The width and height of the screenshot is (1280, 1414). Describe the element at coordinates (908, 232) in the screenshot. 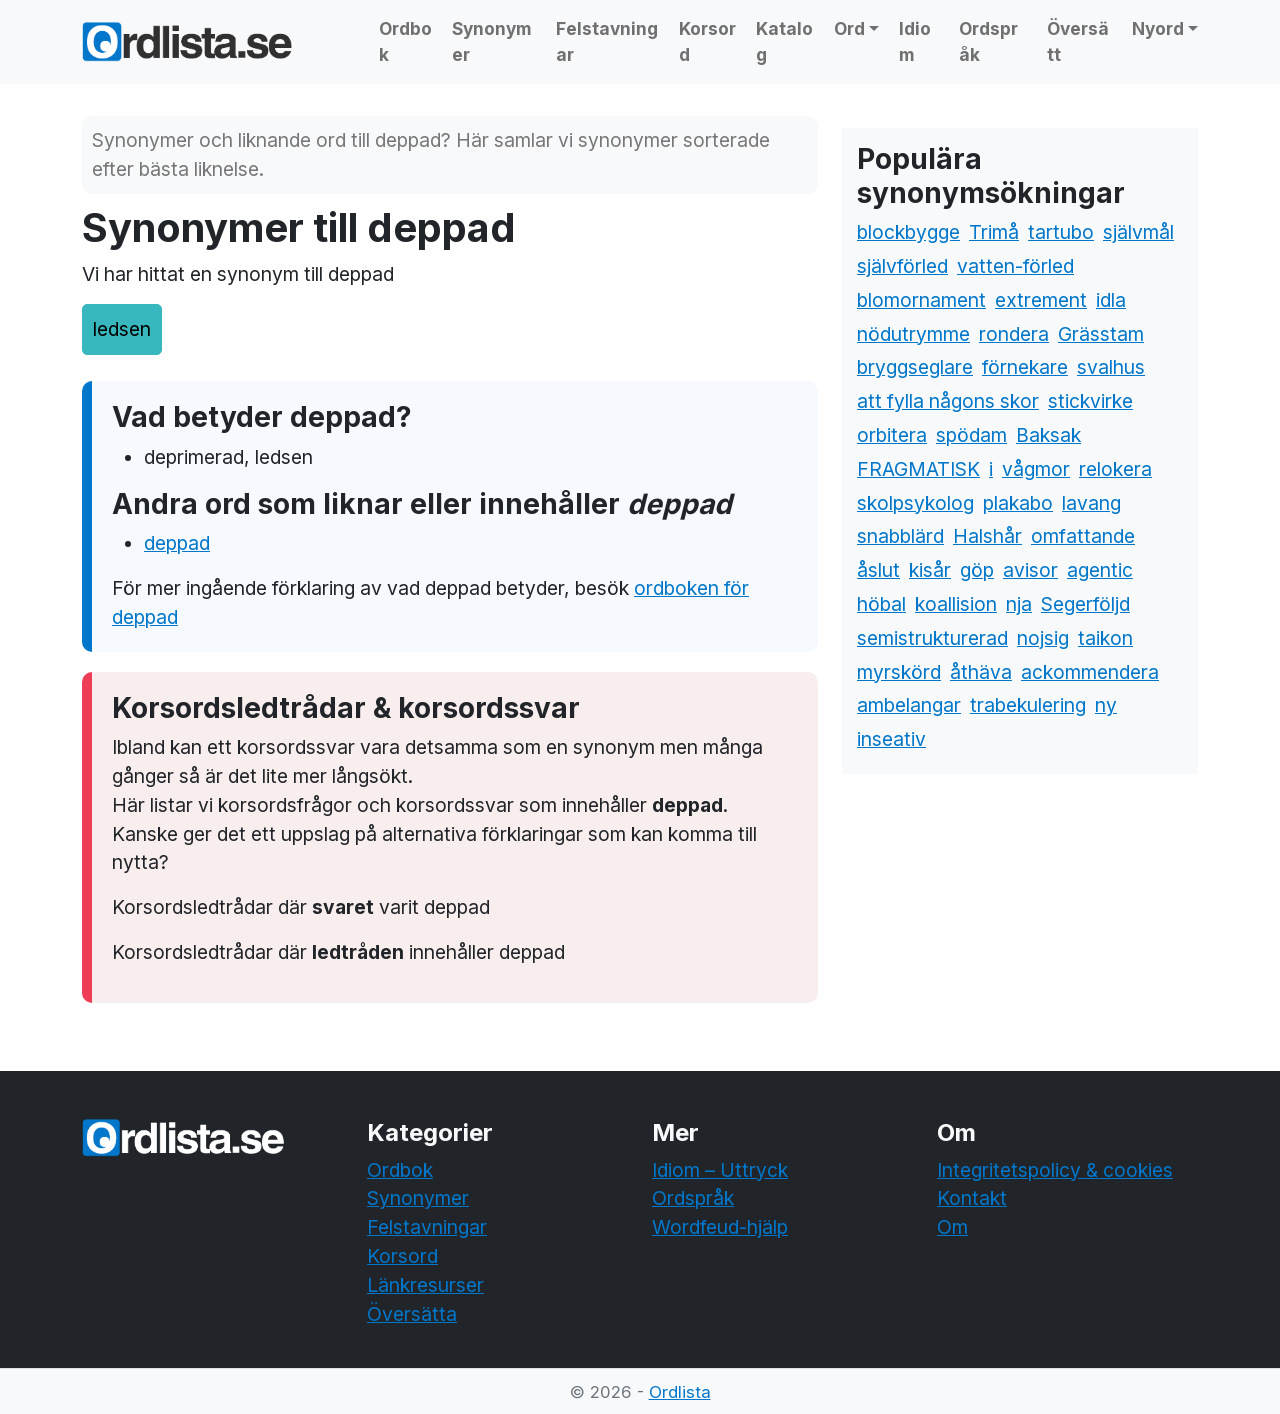

I see `blockbygge` at that location.